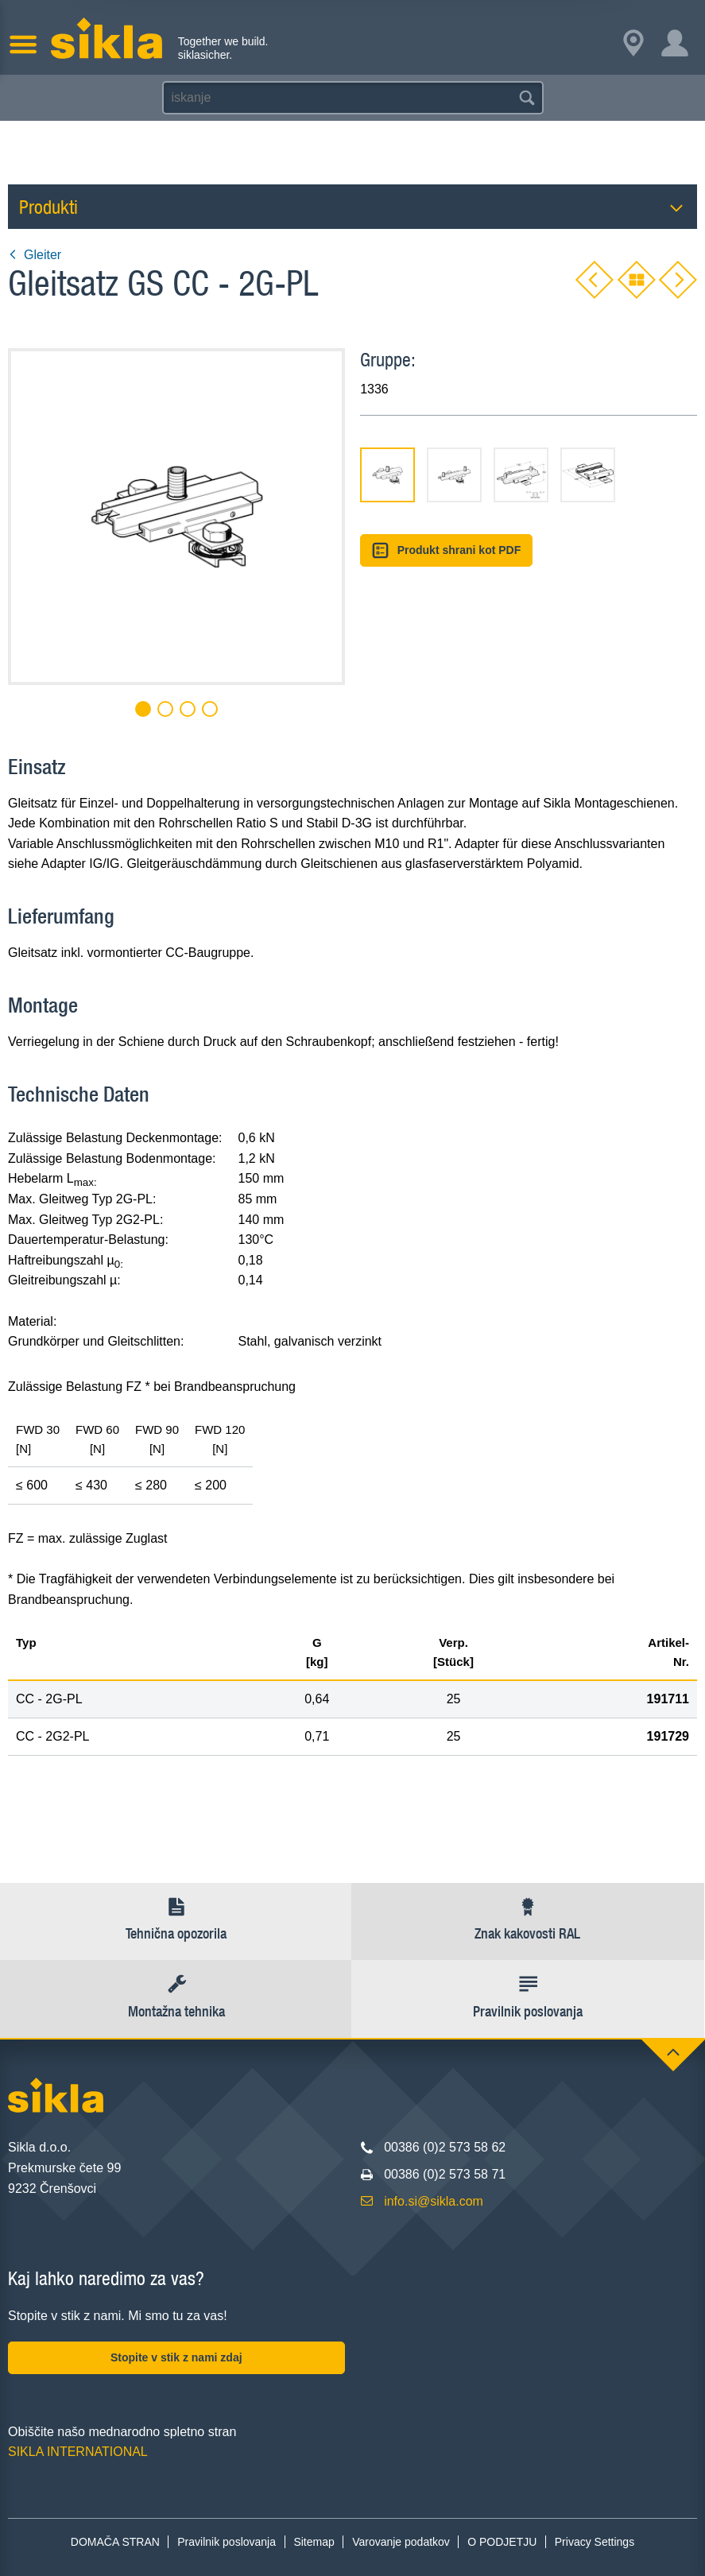  Describe the element at coordinates (433, 2201) in the screenshot. I see `info.si@sikla.com` at that location.